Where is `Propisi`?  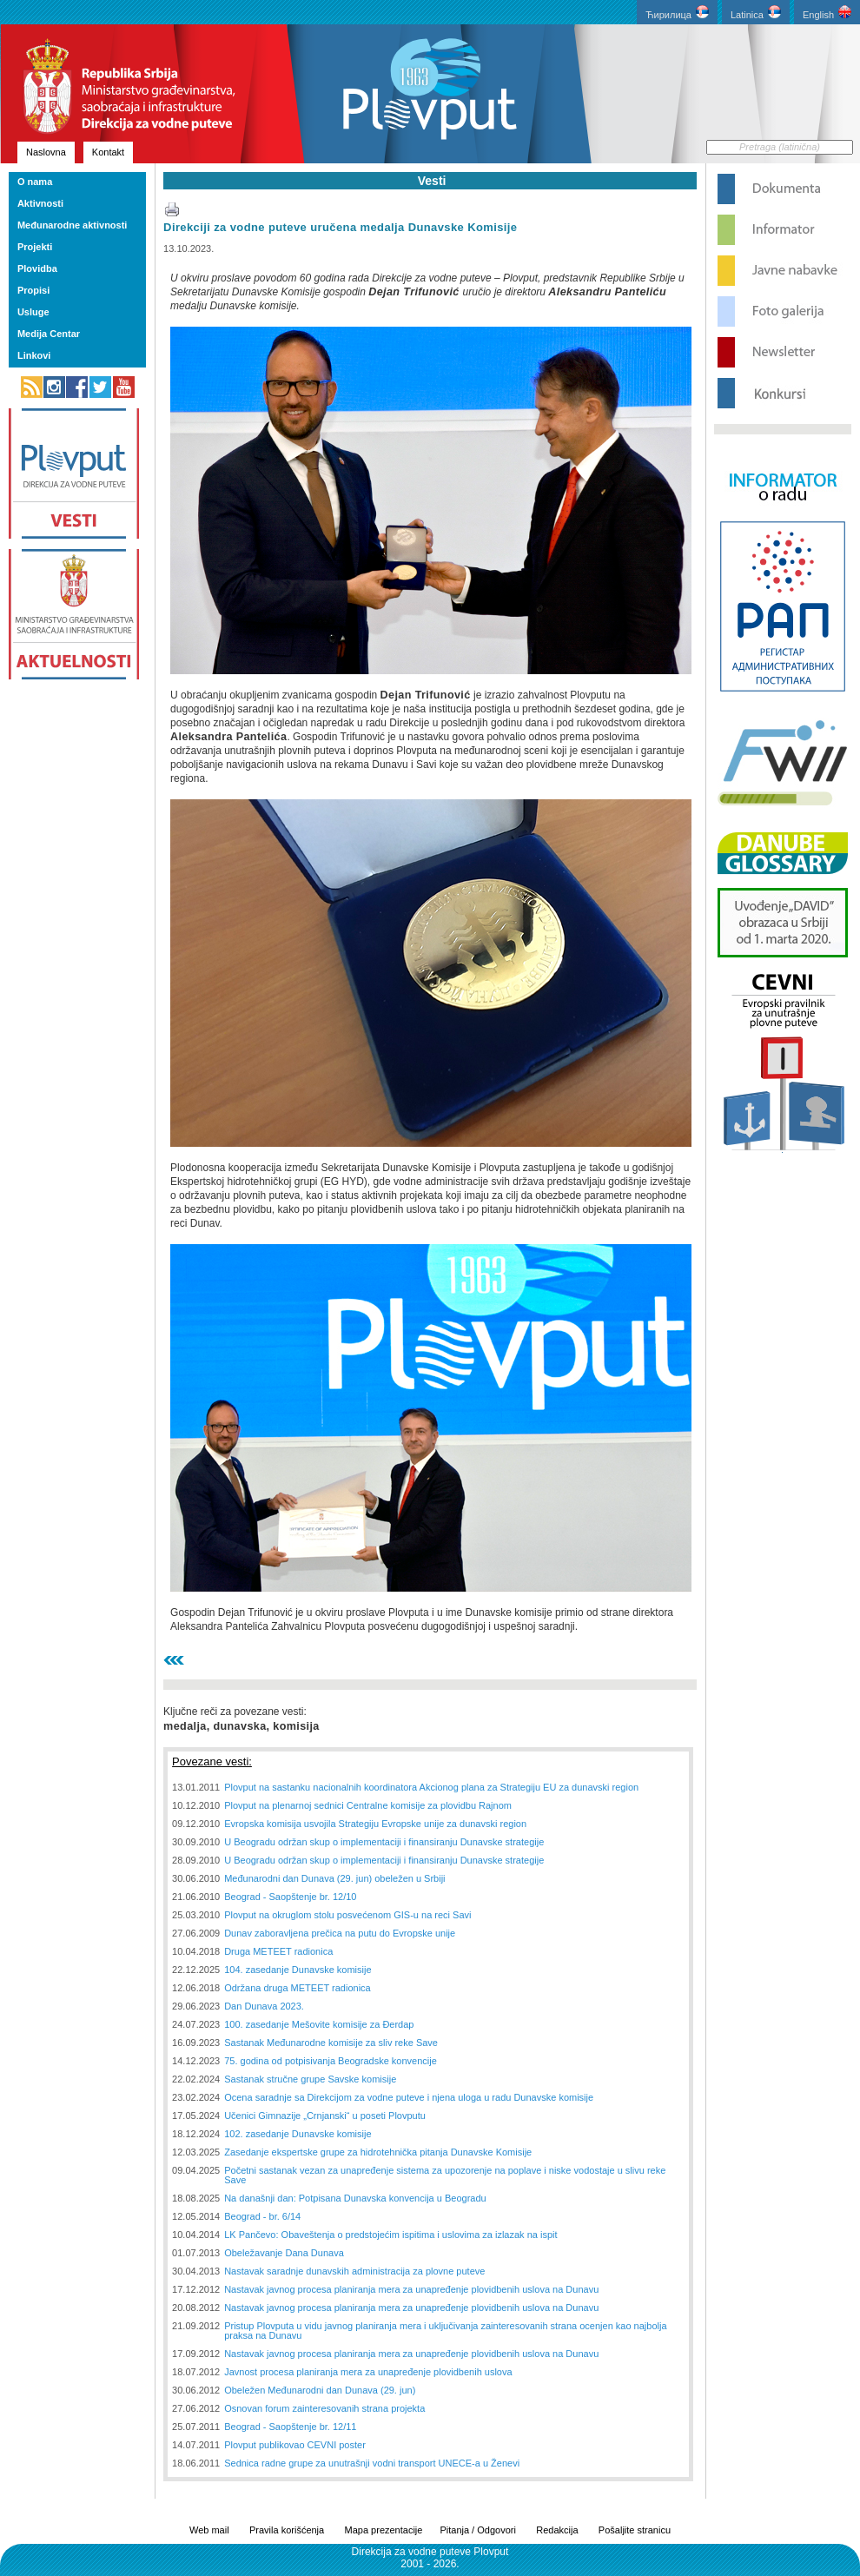
Propisi is located at coordinates (33, 290).